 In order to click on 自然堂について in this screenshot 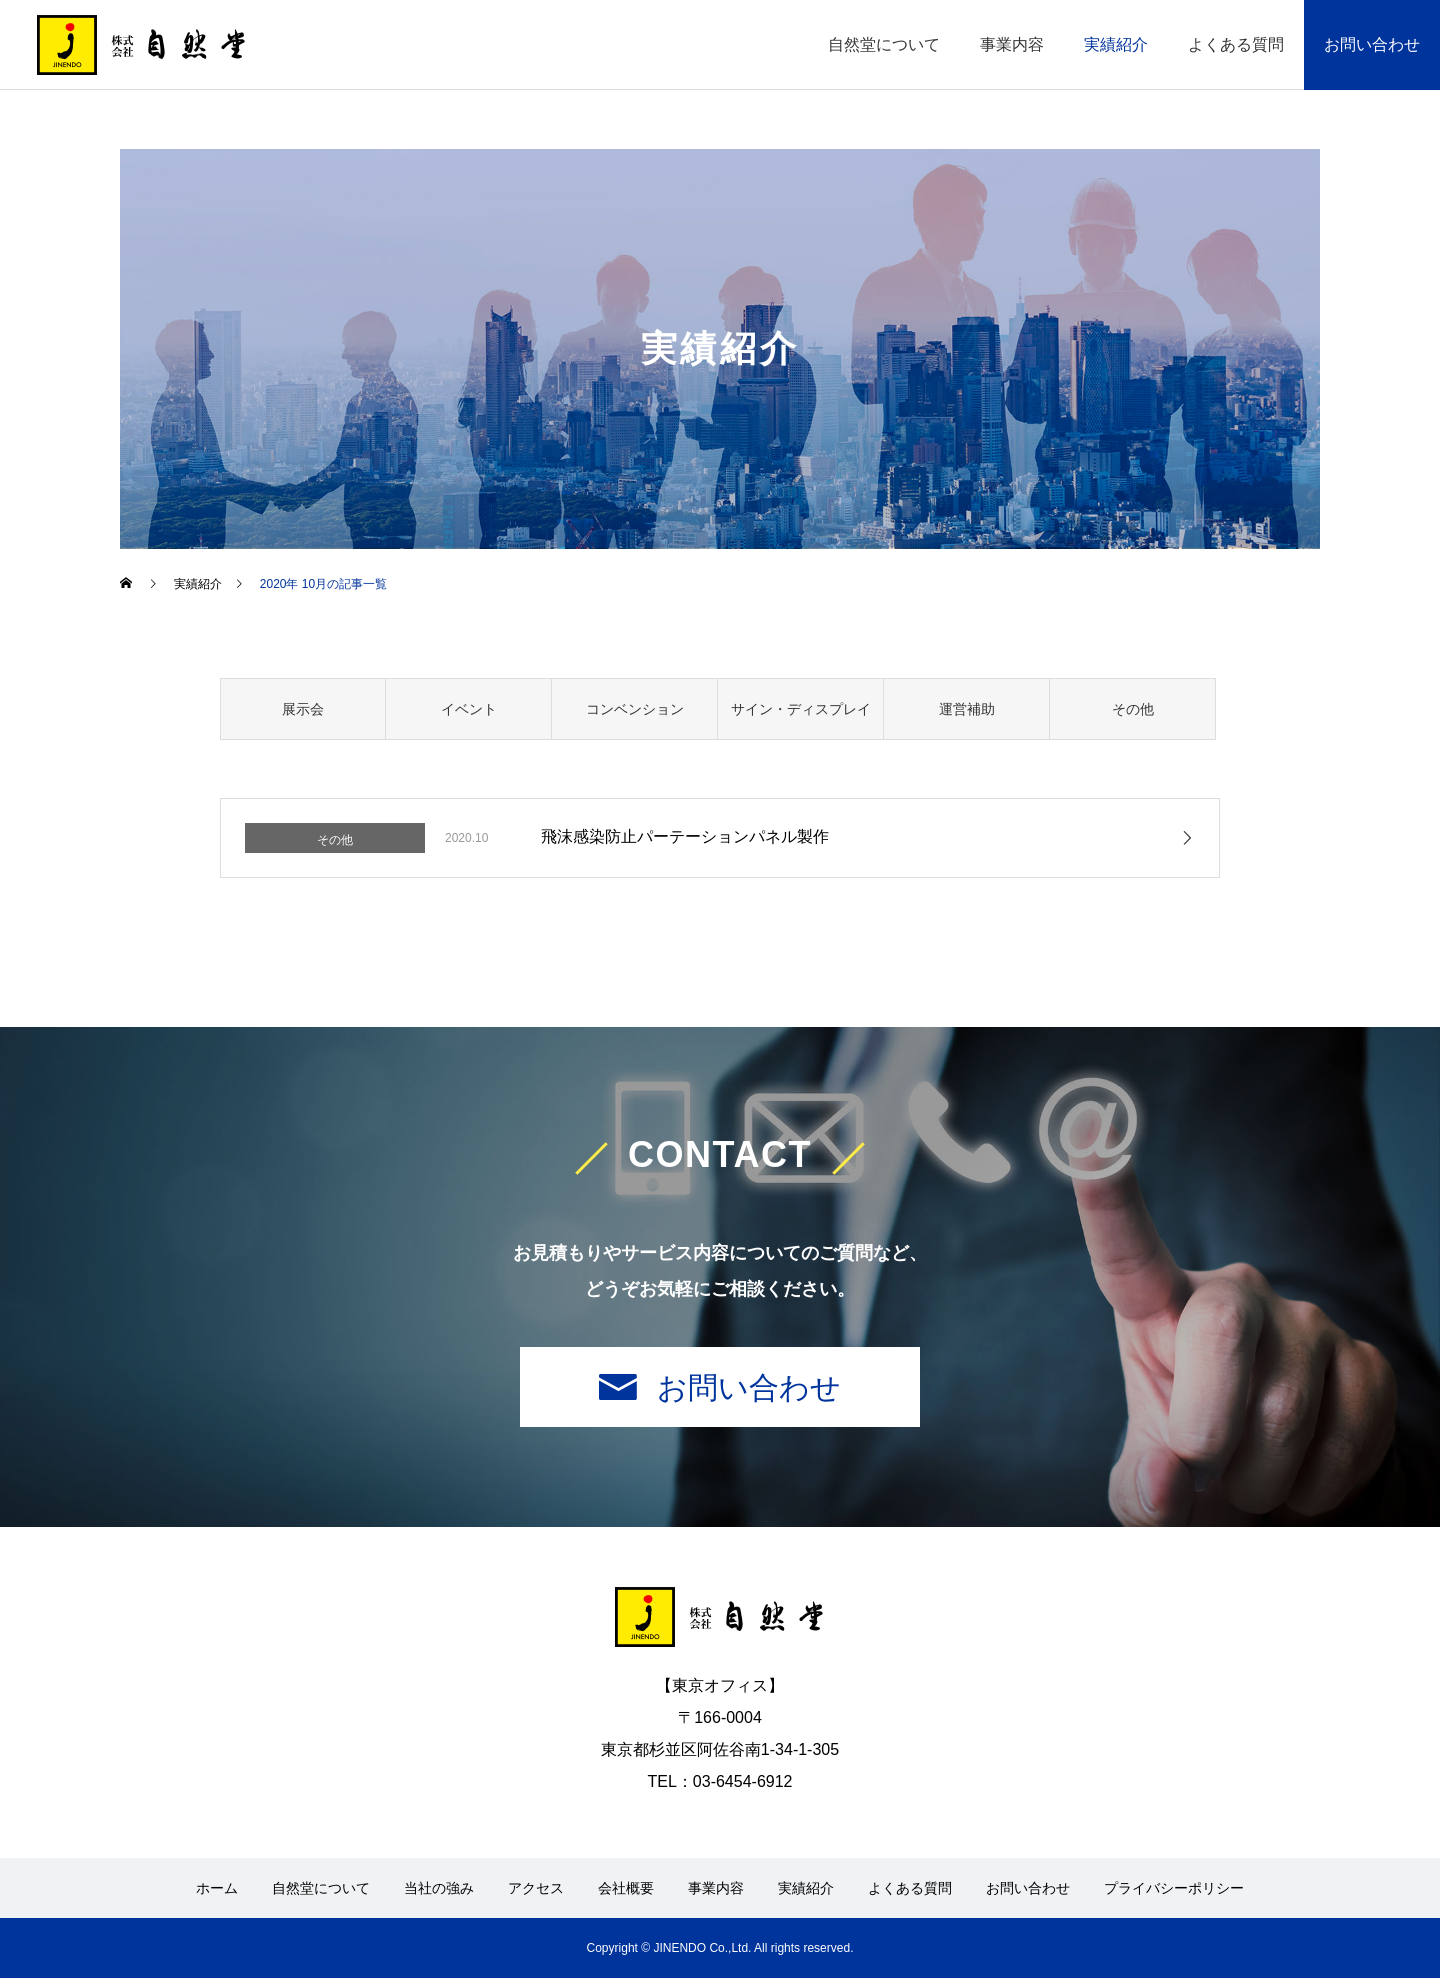, I will do `click(884, 44)`.